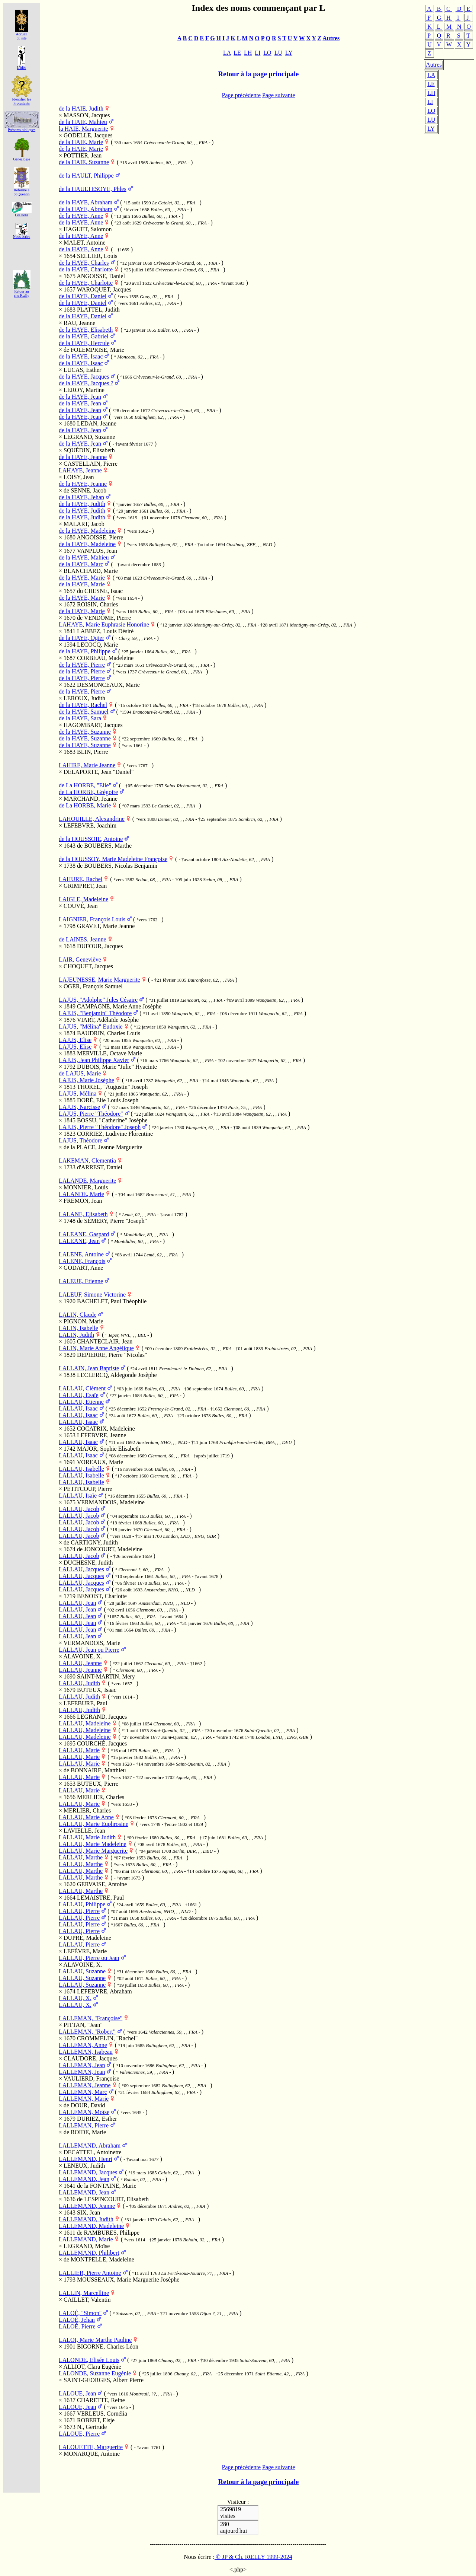 This screenshot has height=2576, width=476. I want to click on LAJUS, Jean Philippe Xavier, so click(94, 1060).